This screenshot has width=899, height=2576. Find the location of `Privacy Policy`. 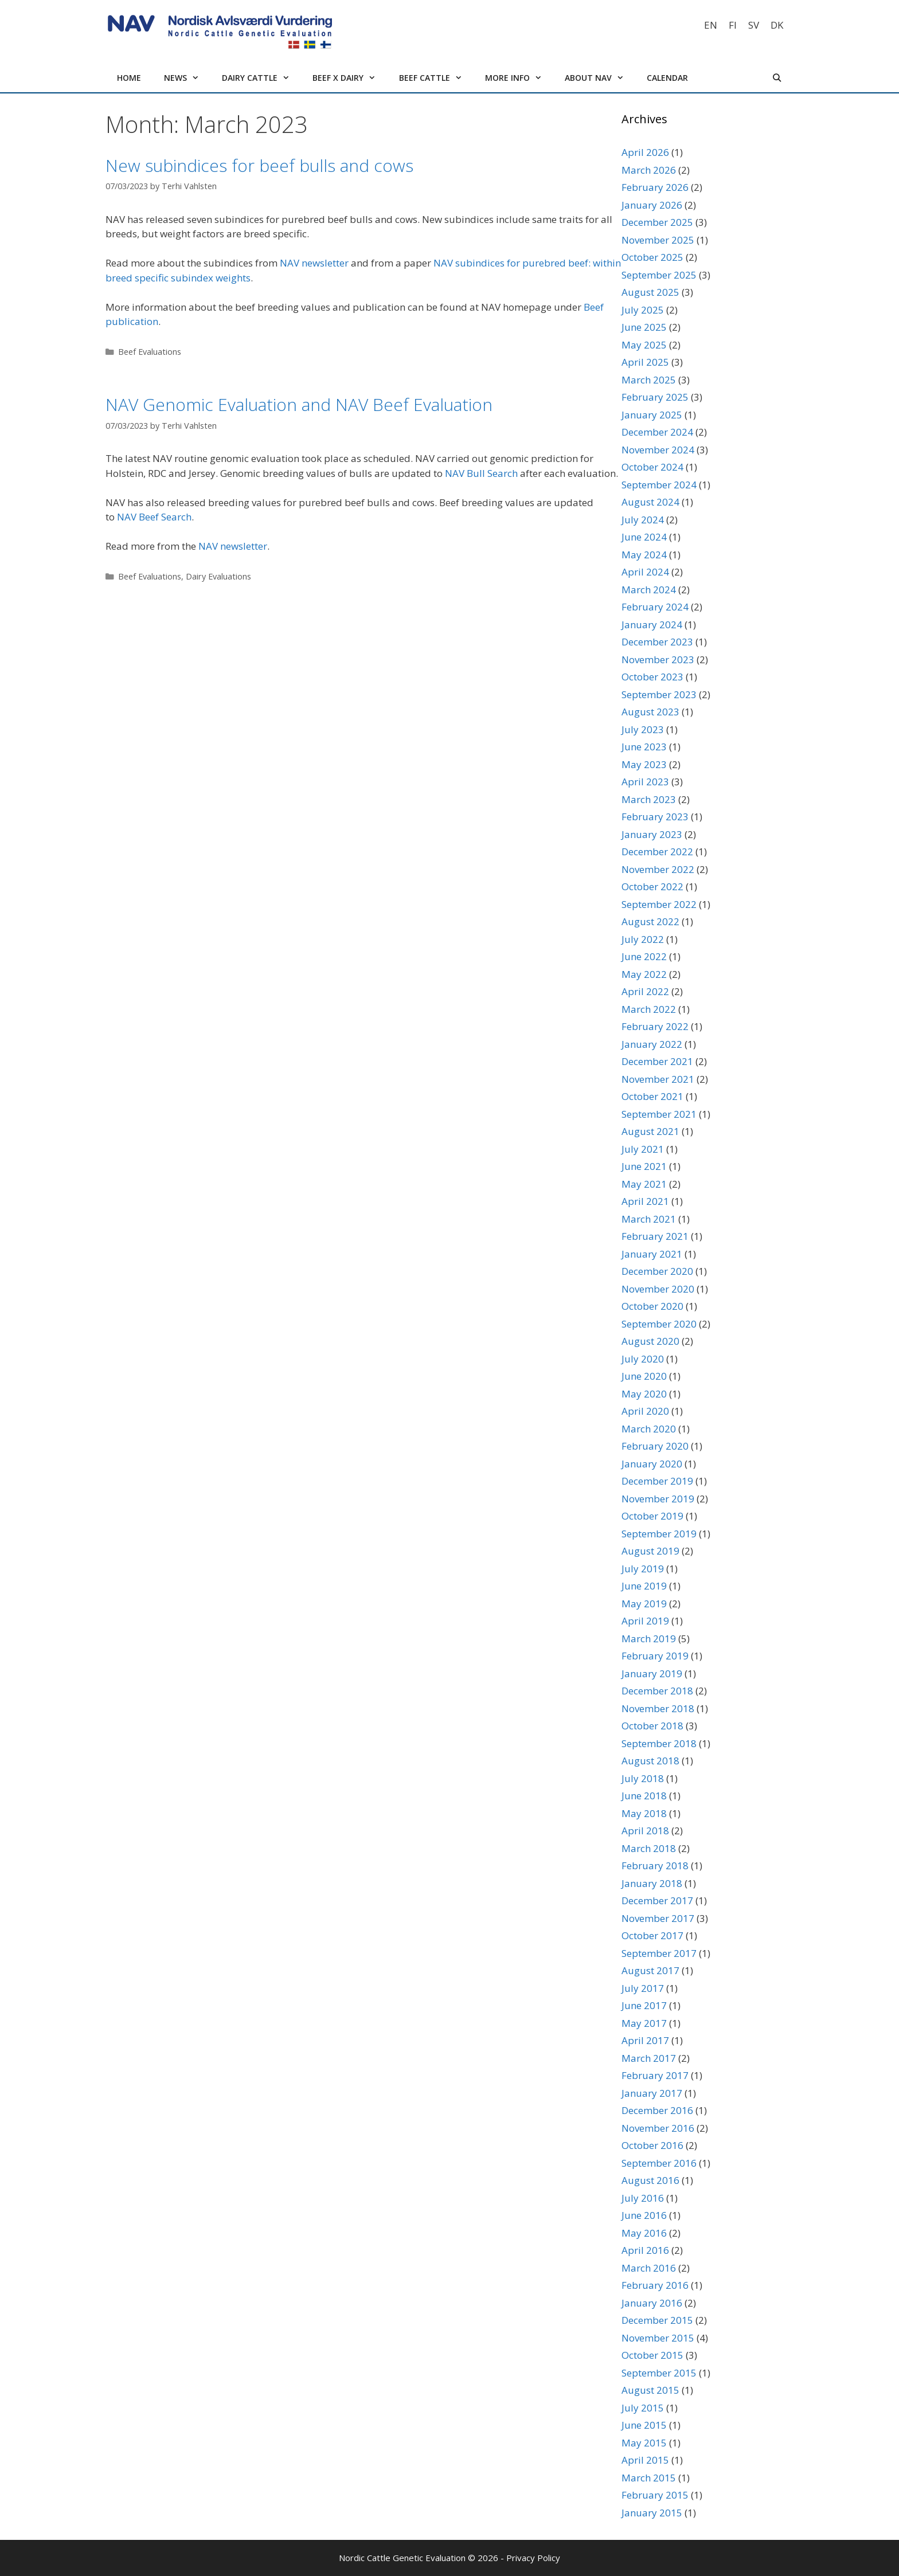

Privacy Policy is located at coordinates (533, 2557).